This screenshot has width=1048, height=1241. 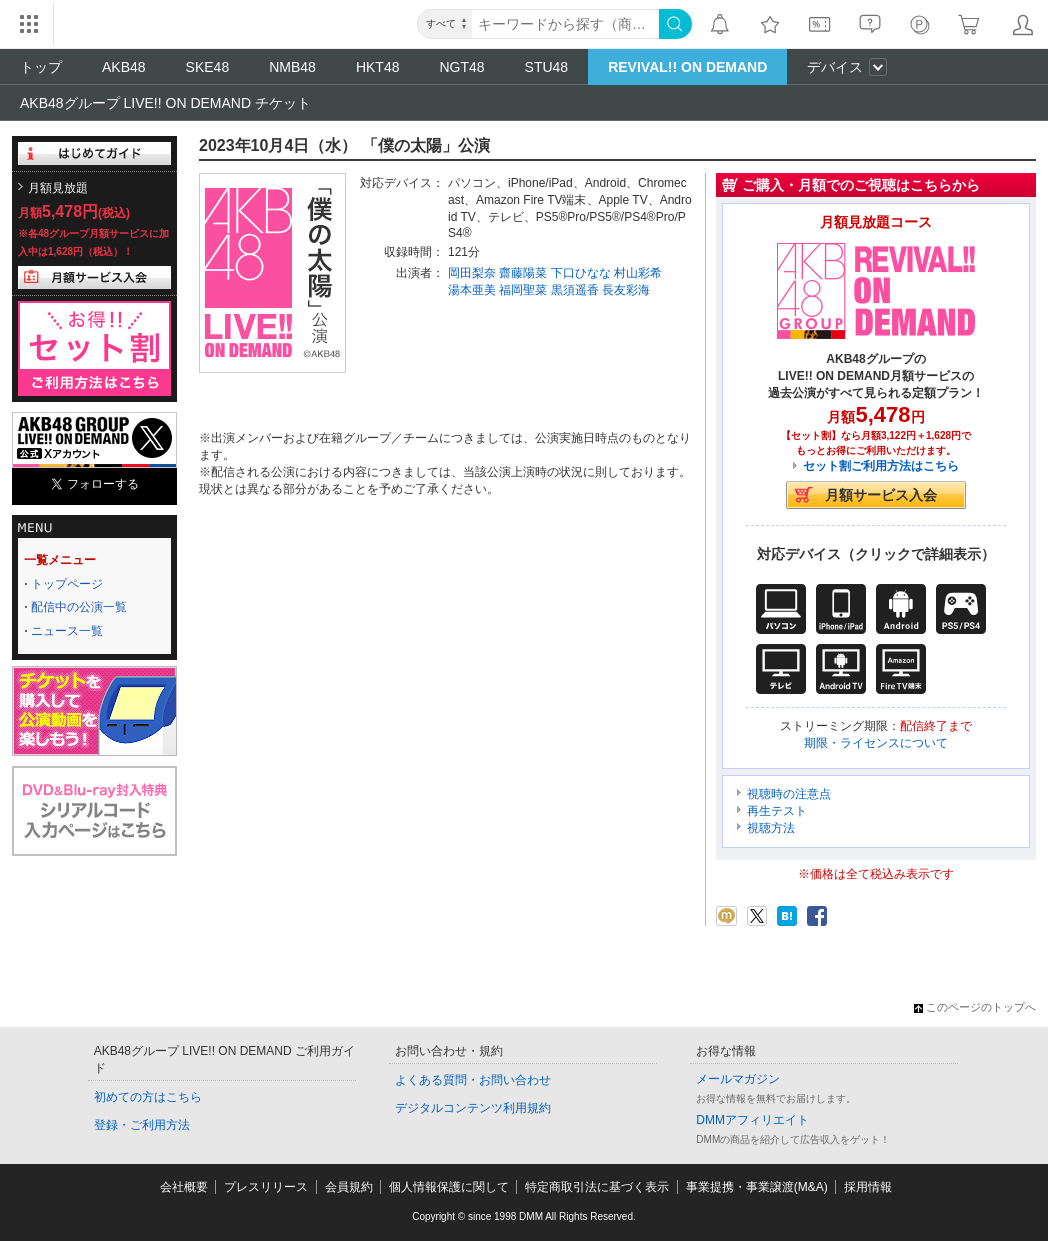 I want to click on 再生テスト, so click(x=777, y=811).